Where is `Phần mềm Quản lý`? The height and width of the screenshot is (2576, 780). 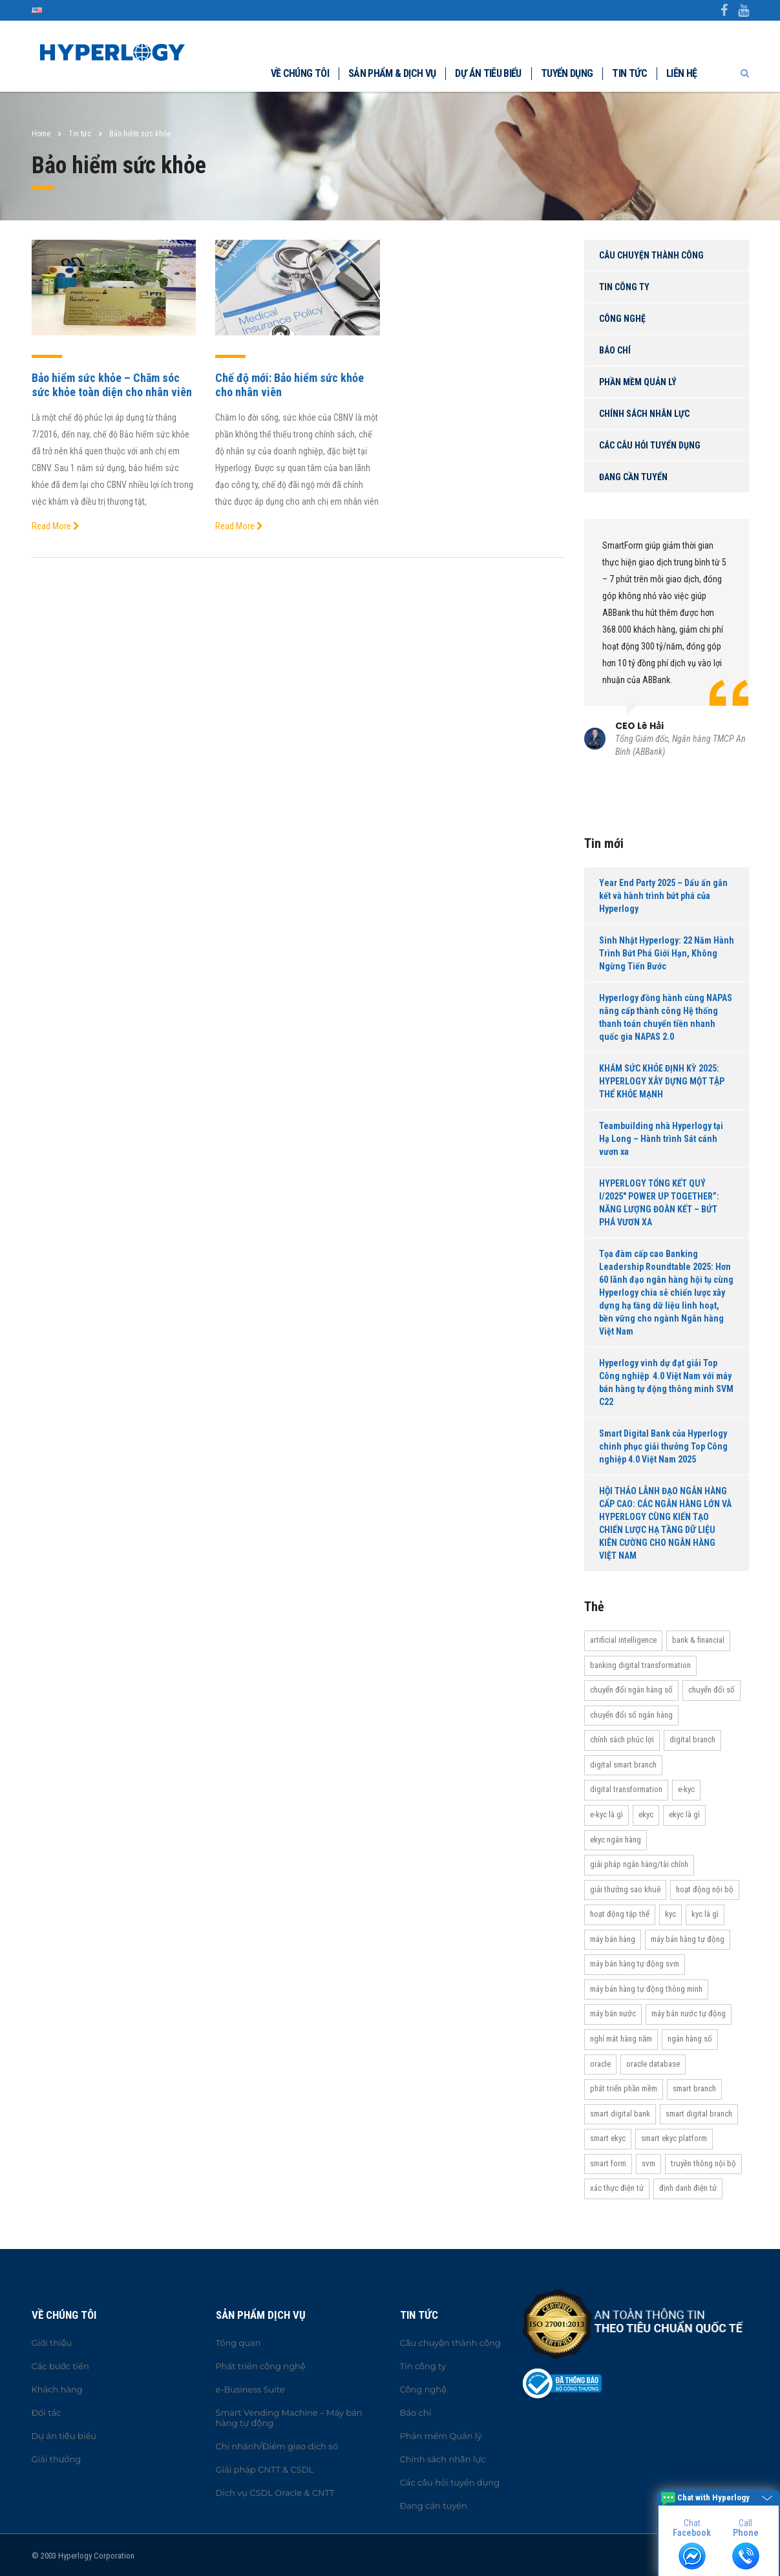 Phần mềm Quản lý is located at coordinates (638, 382).